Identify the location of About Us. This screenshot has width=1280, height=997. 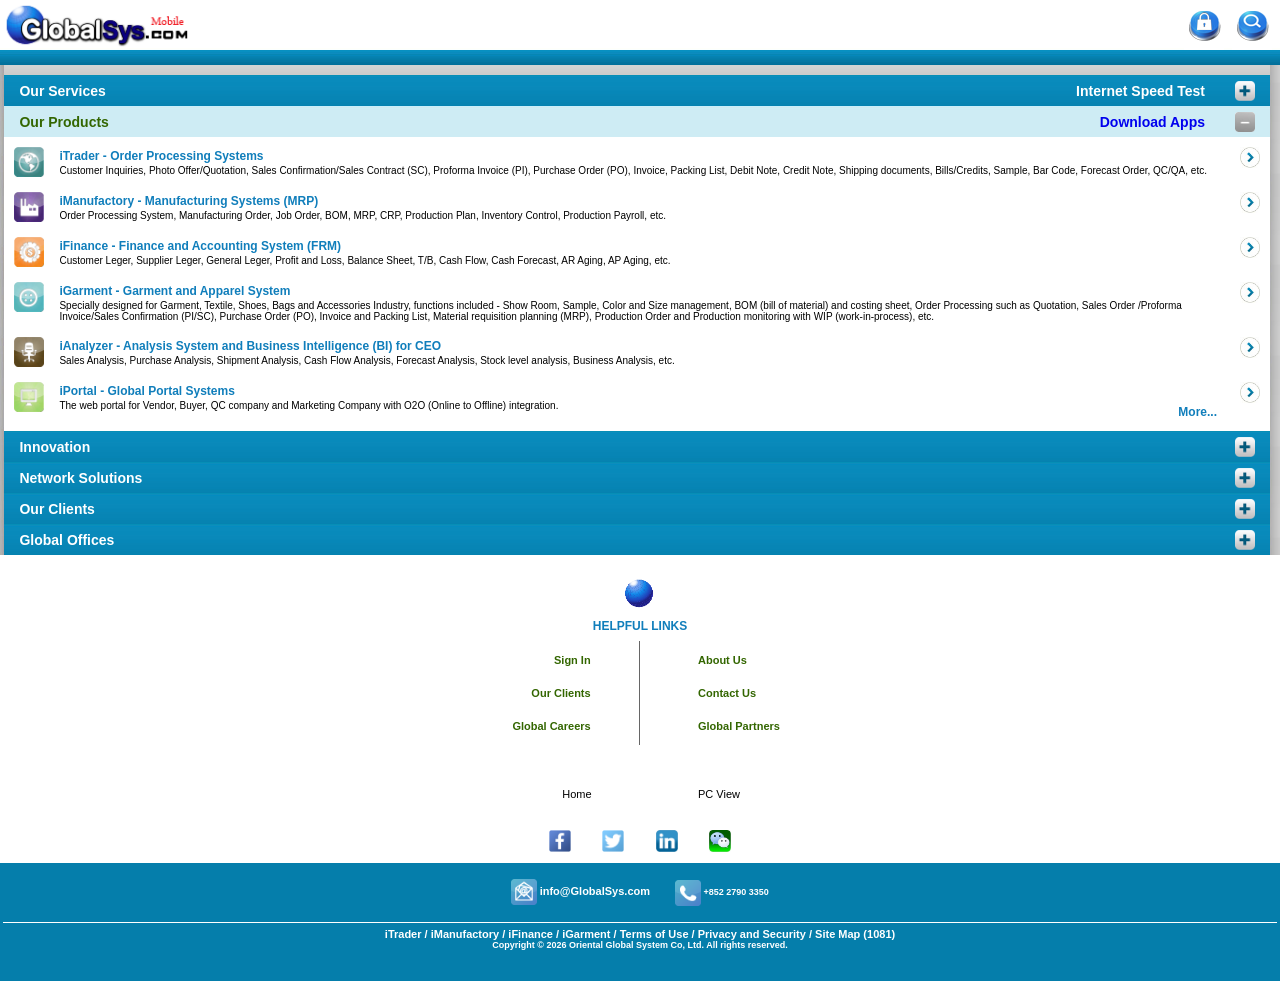
(722, 660).